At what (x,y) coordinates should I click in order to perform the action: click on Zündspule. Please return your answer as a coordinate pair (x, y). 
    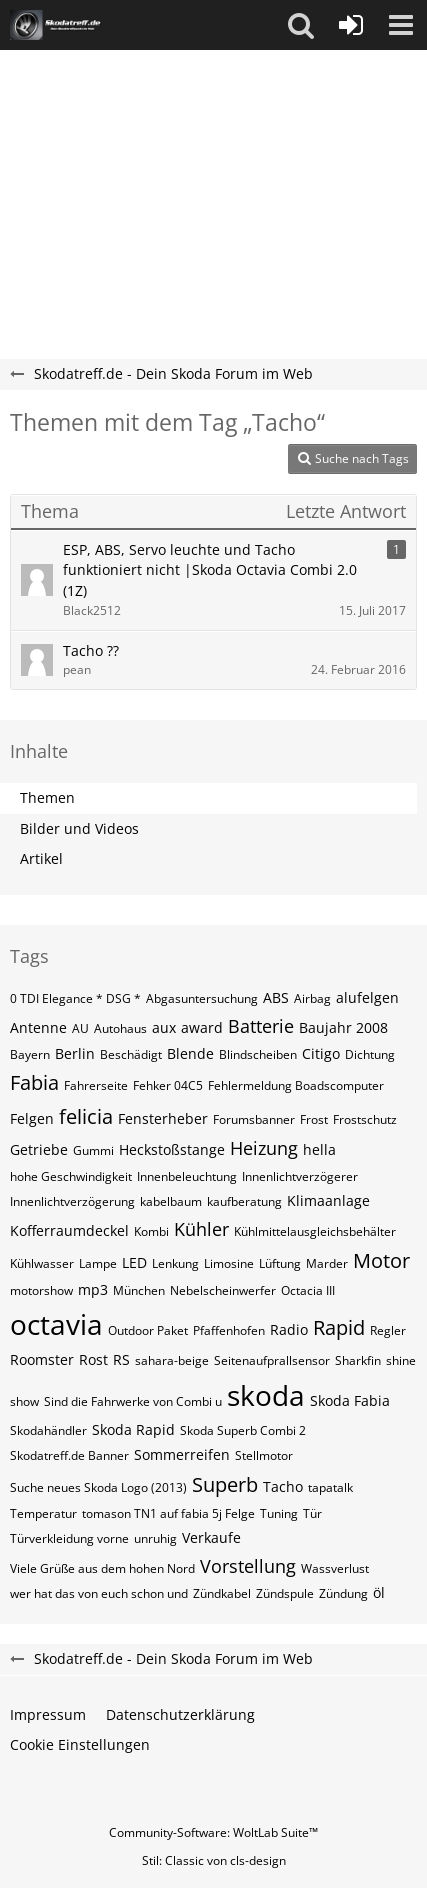
    Looking at the image, I should click on (285, 1593).